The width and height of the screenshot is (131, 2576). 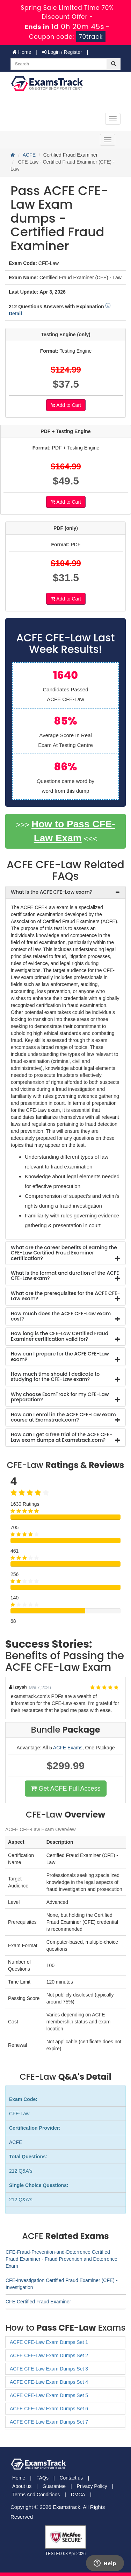 I want to click on Why choose ExamTrack for my CFE-Law preparation? [button], so click(x=60, y=1397).